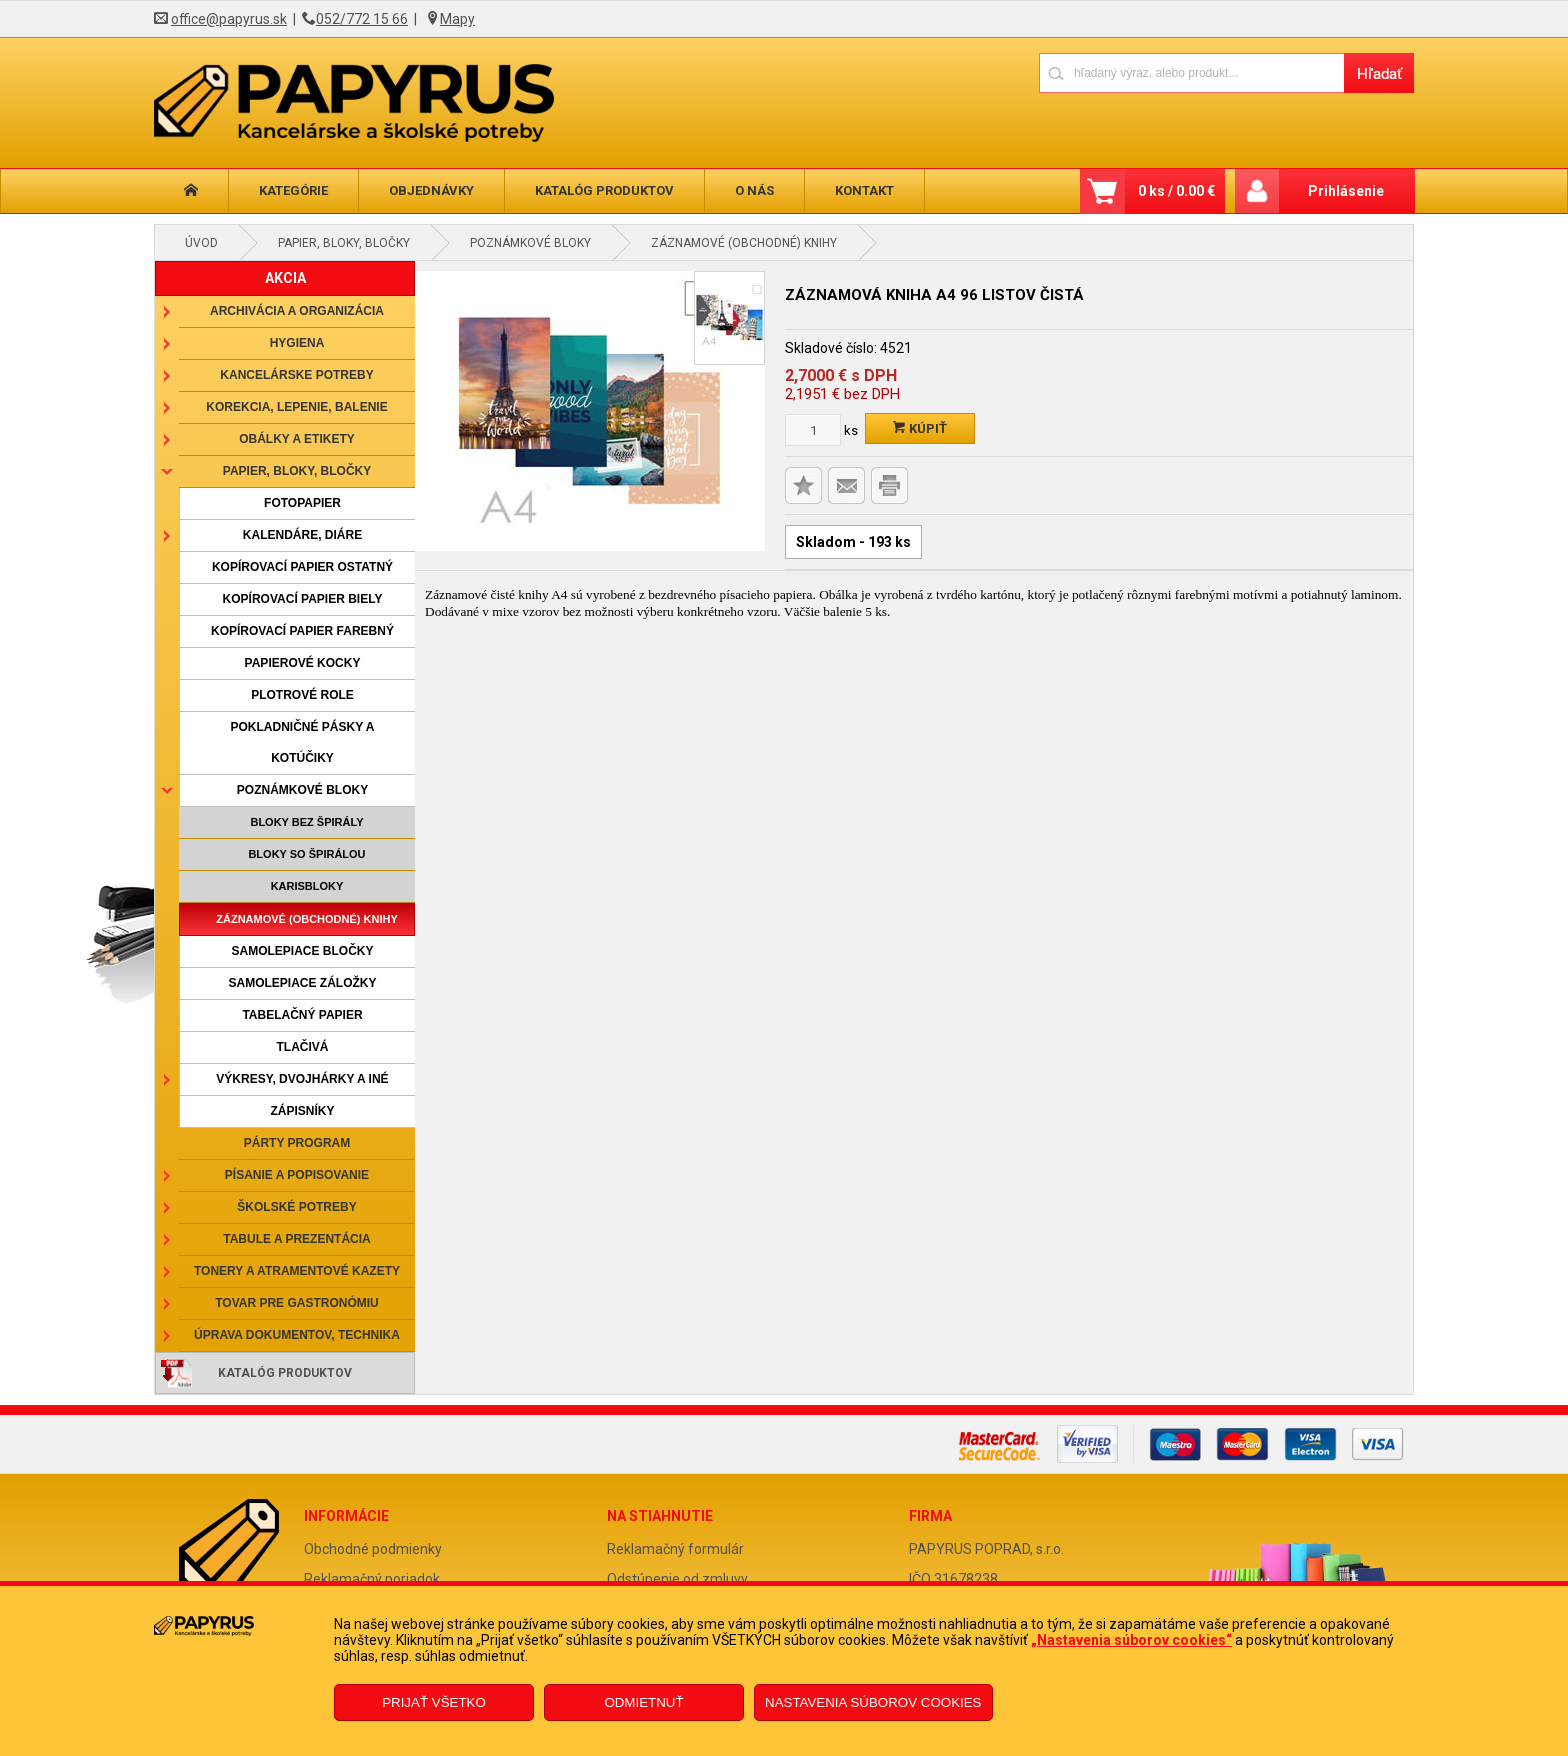  What do you see at coordinates (297, 1271) in the screenshot?
I see `Tonery a atramentové kazety` at bounding box center [297, 1271].